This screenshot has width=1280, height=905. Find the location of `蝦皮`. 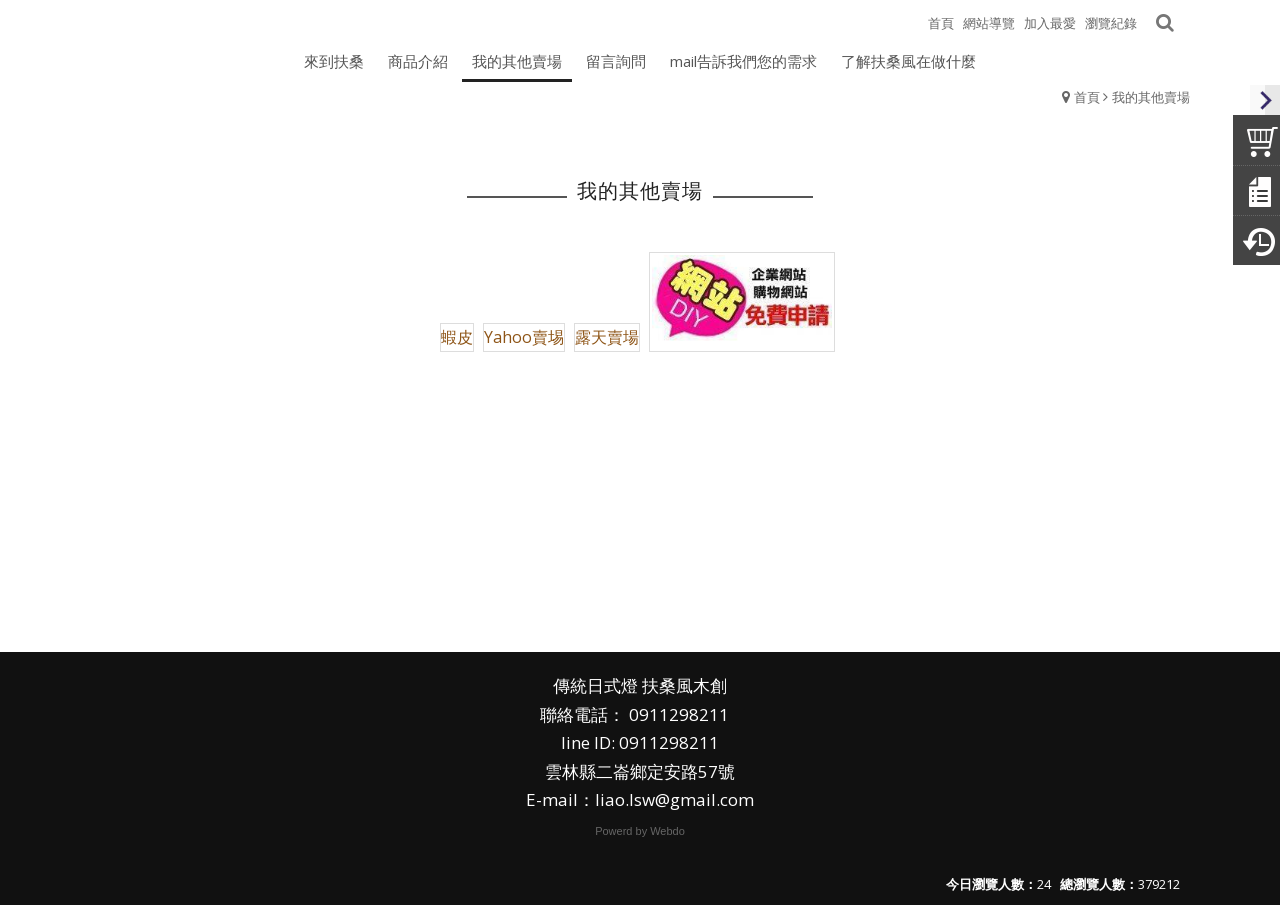

蝦皮 is located at coordinates (457, 337).